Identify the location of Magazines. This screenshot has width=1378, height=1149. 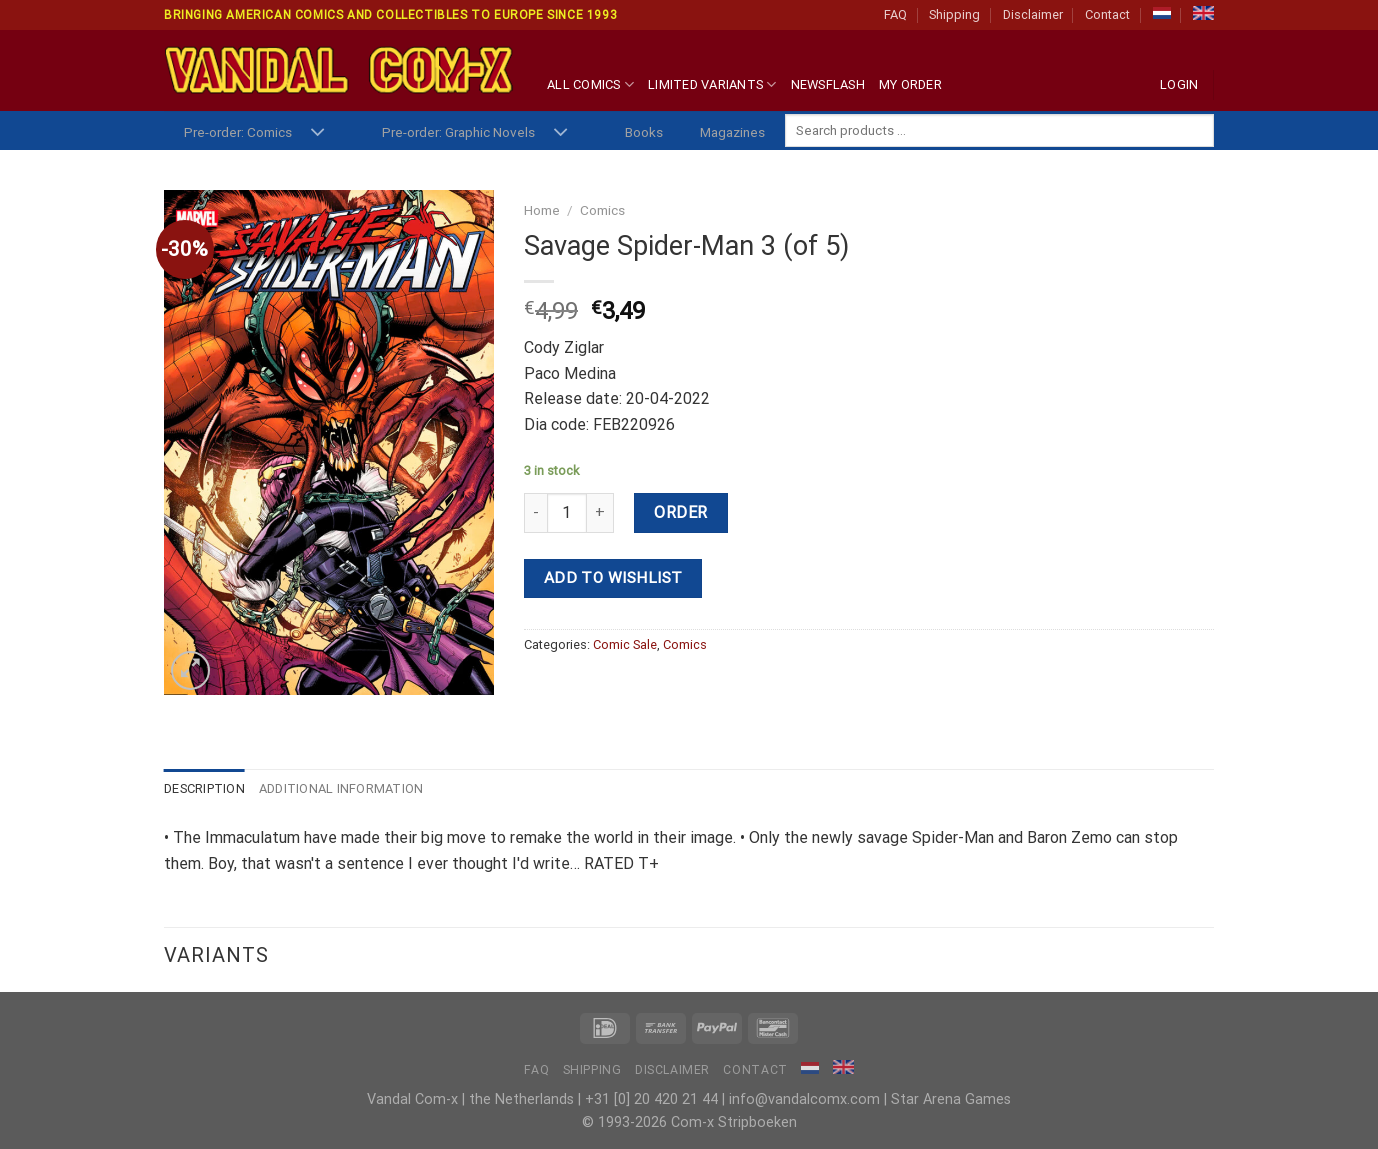
(732, 132).